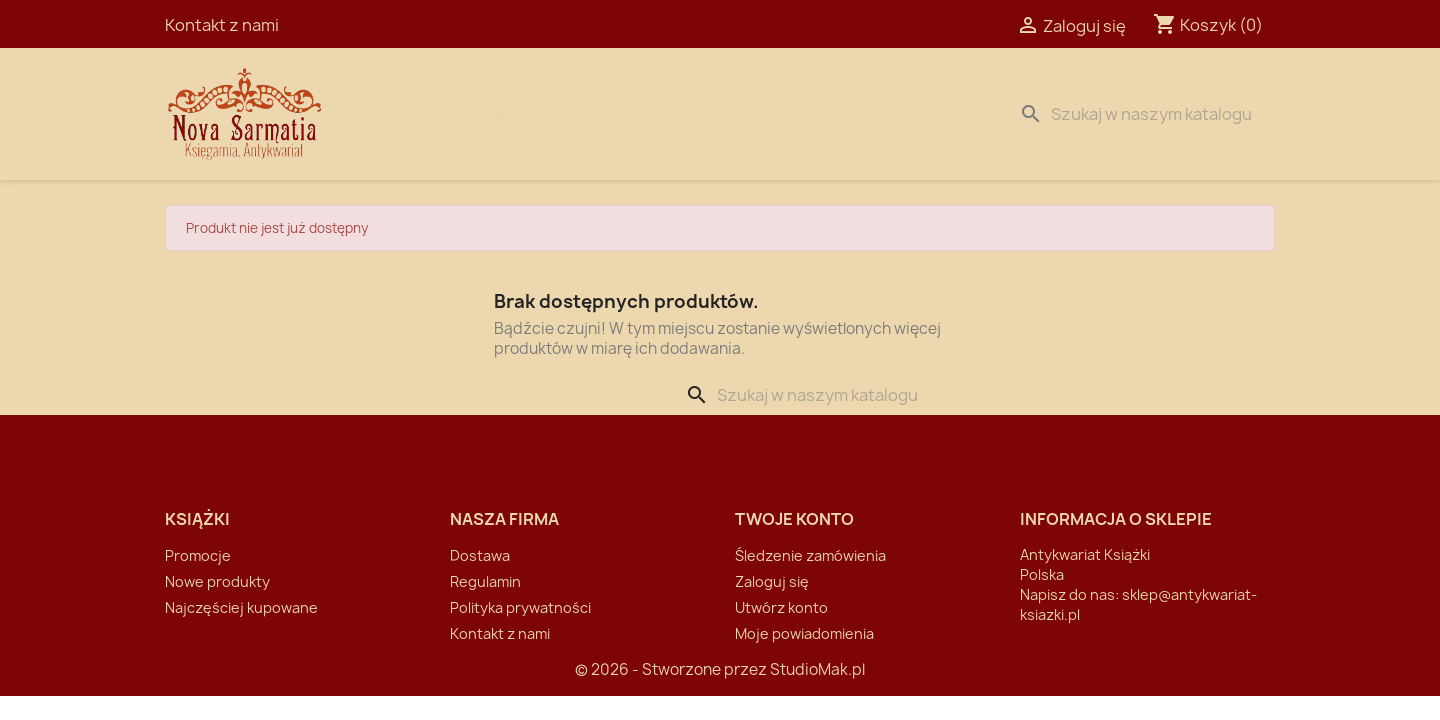 This screenshot has width=1440, height=720. What do you see at coordinates (447, 114) in the screenshot?
I see `Strona Główna` at bounding box center [447, 114].